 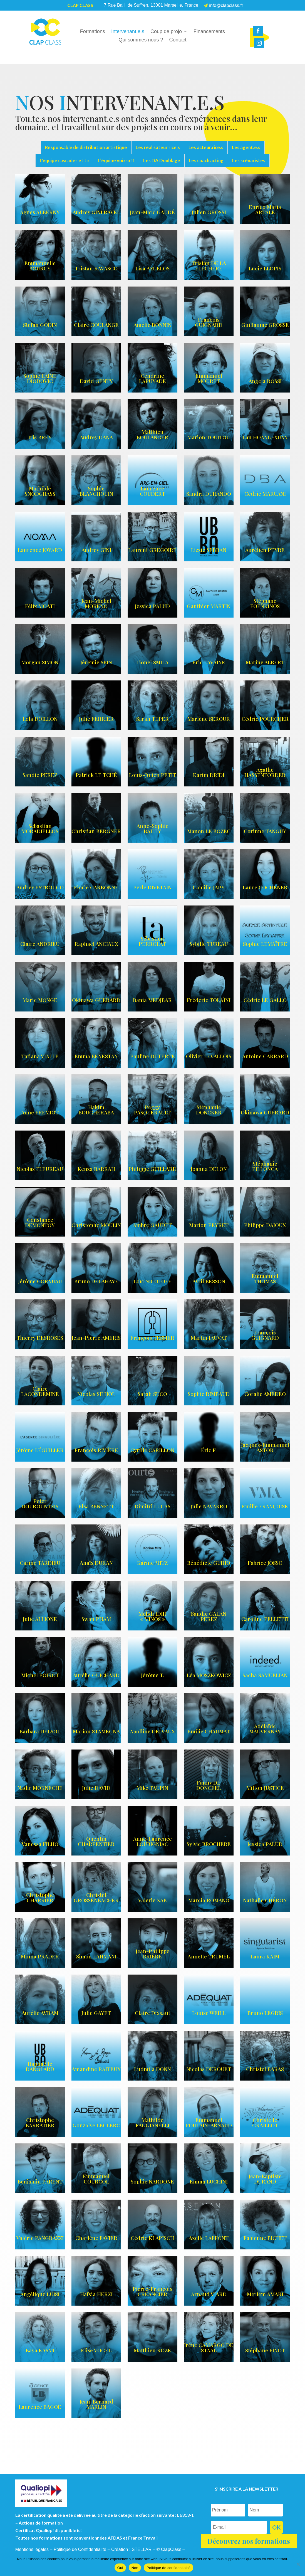 What do you see at coordinates (161, 160) in the screenshot?
I see `Les DA Doublage` at bounding box center [161, 160].